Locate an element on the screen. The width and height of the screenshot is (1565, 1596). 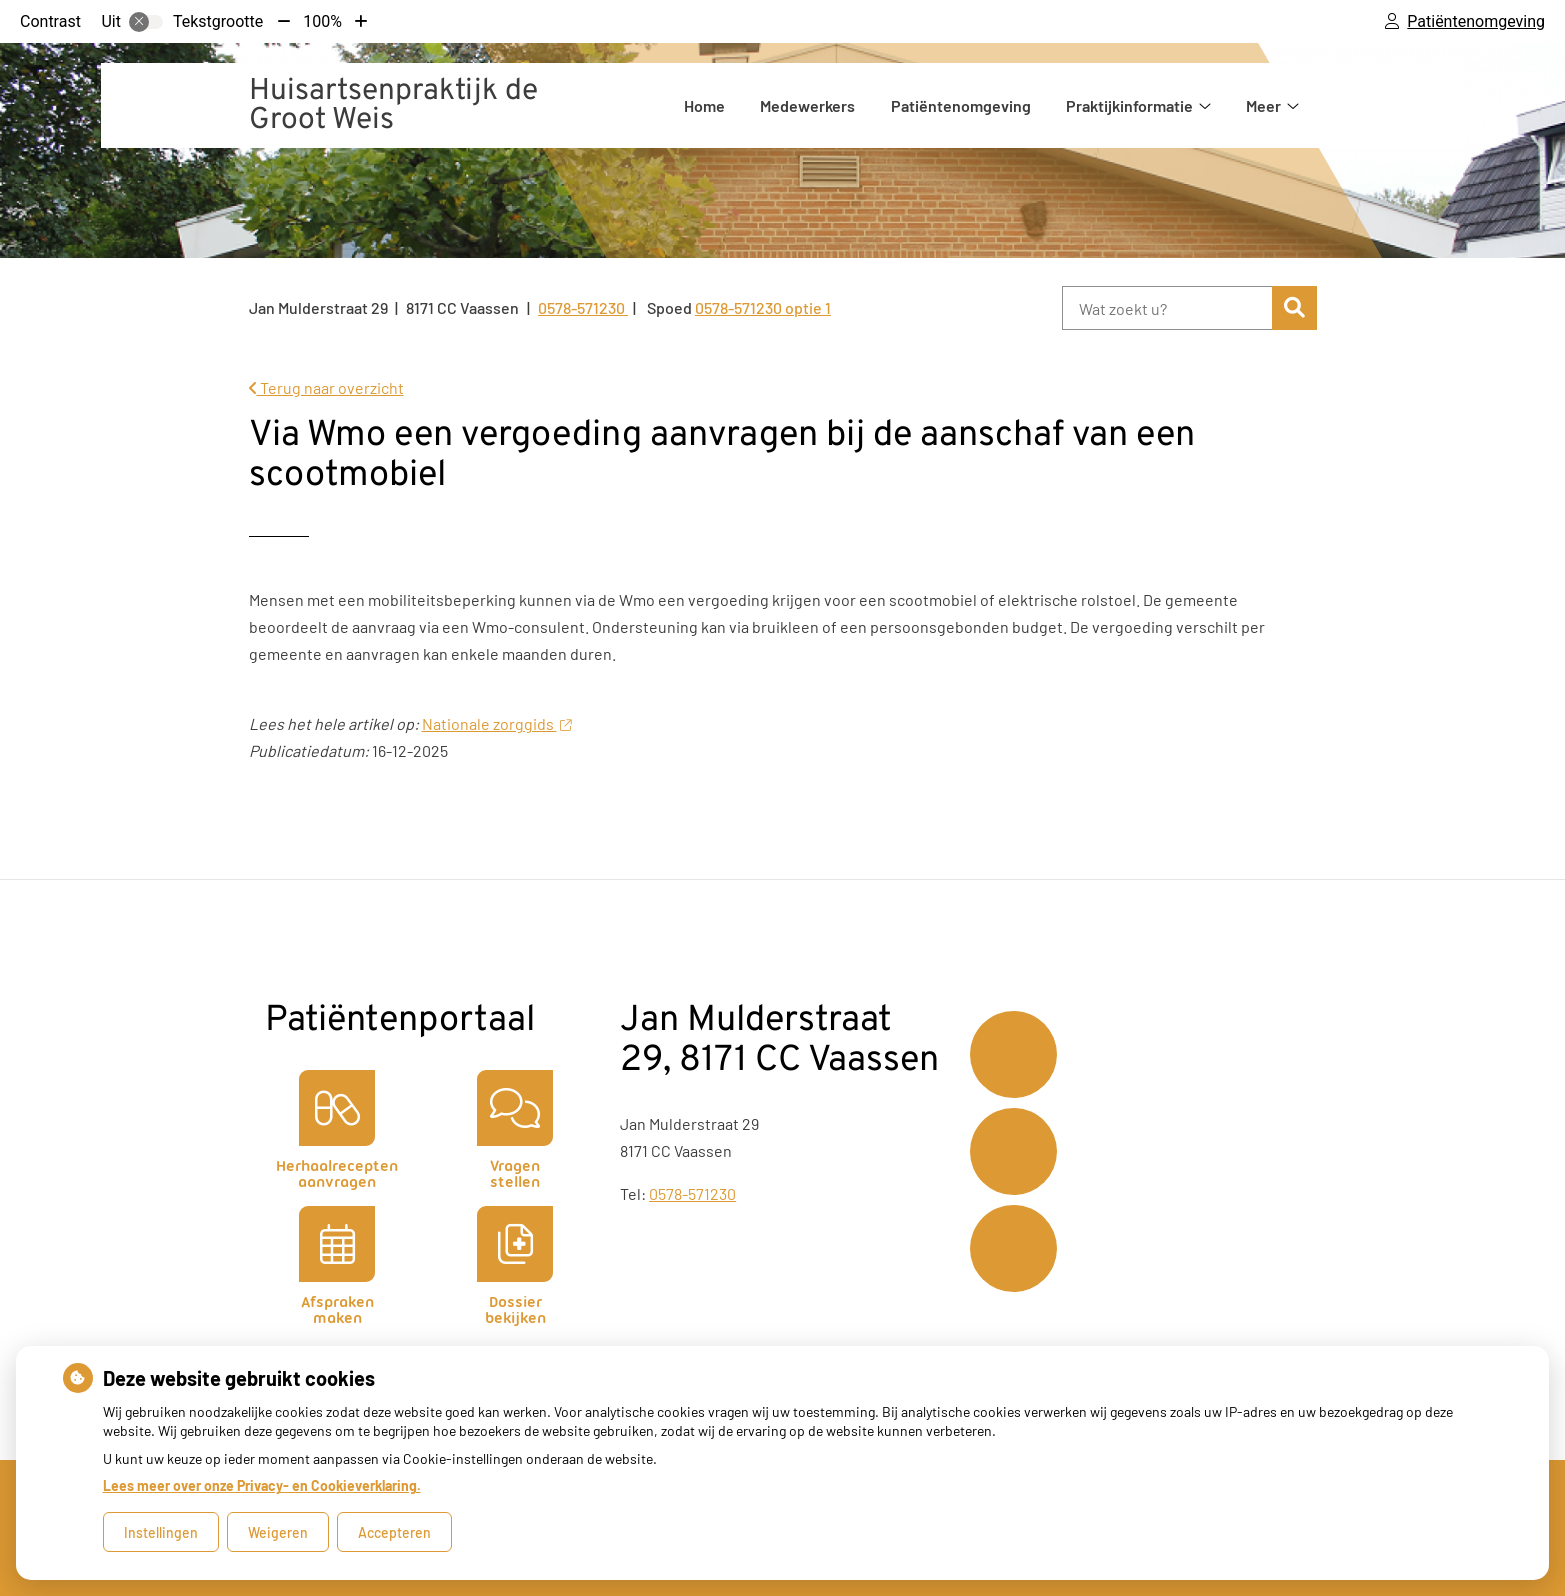
Praktijkinformatie is located at coordinates (1129, 105).